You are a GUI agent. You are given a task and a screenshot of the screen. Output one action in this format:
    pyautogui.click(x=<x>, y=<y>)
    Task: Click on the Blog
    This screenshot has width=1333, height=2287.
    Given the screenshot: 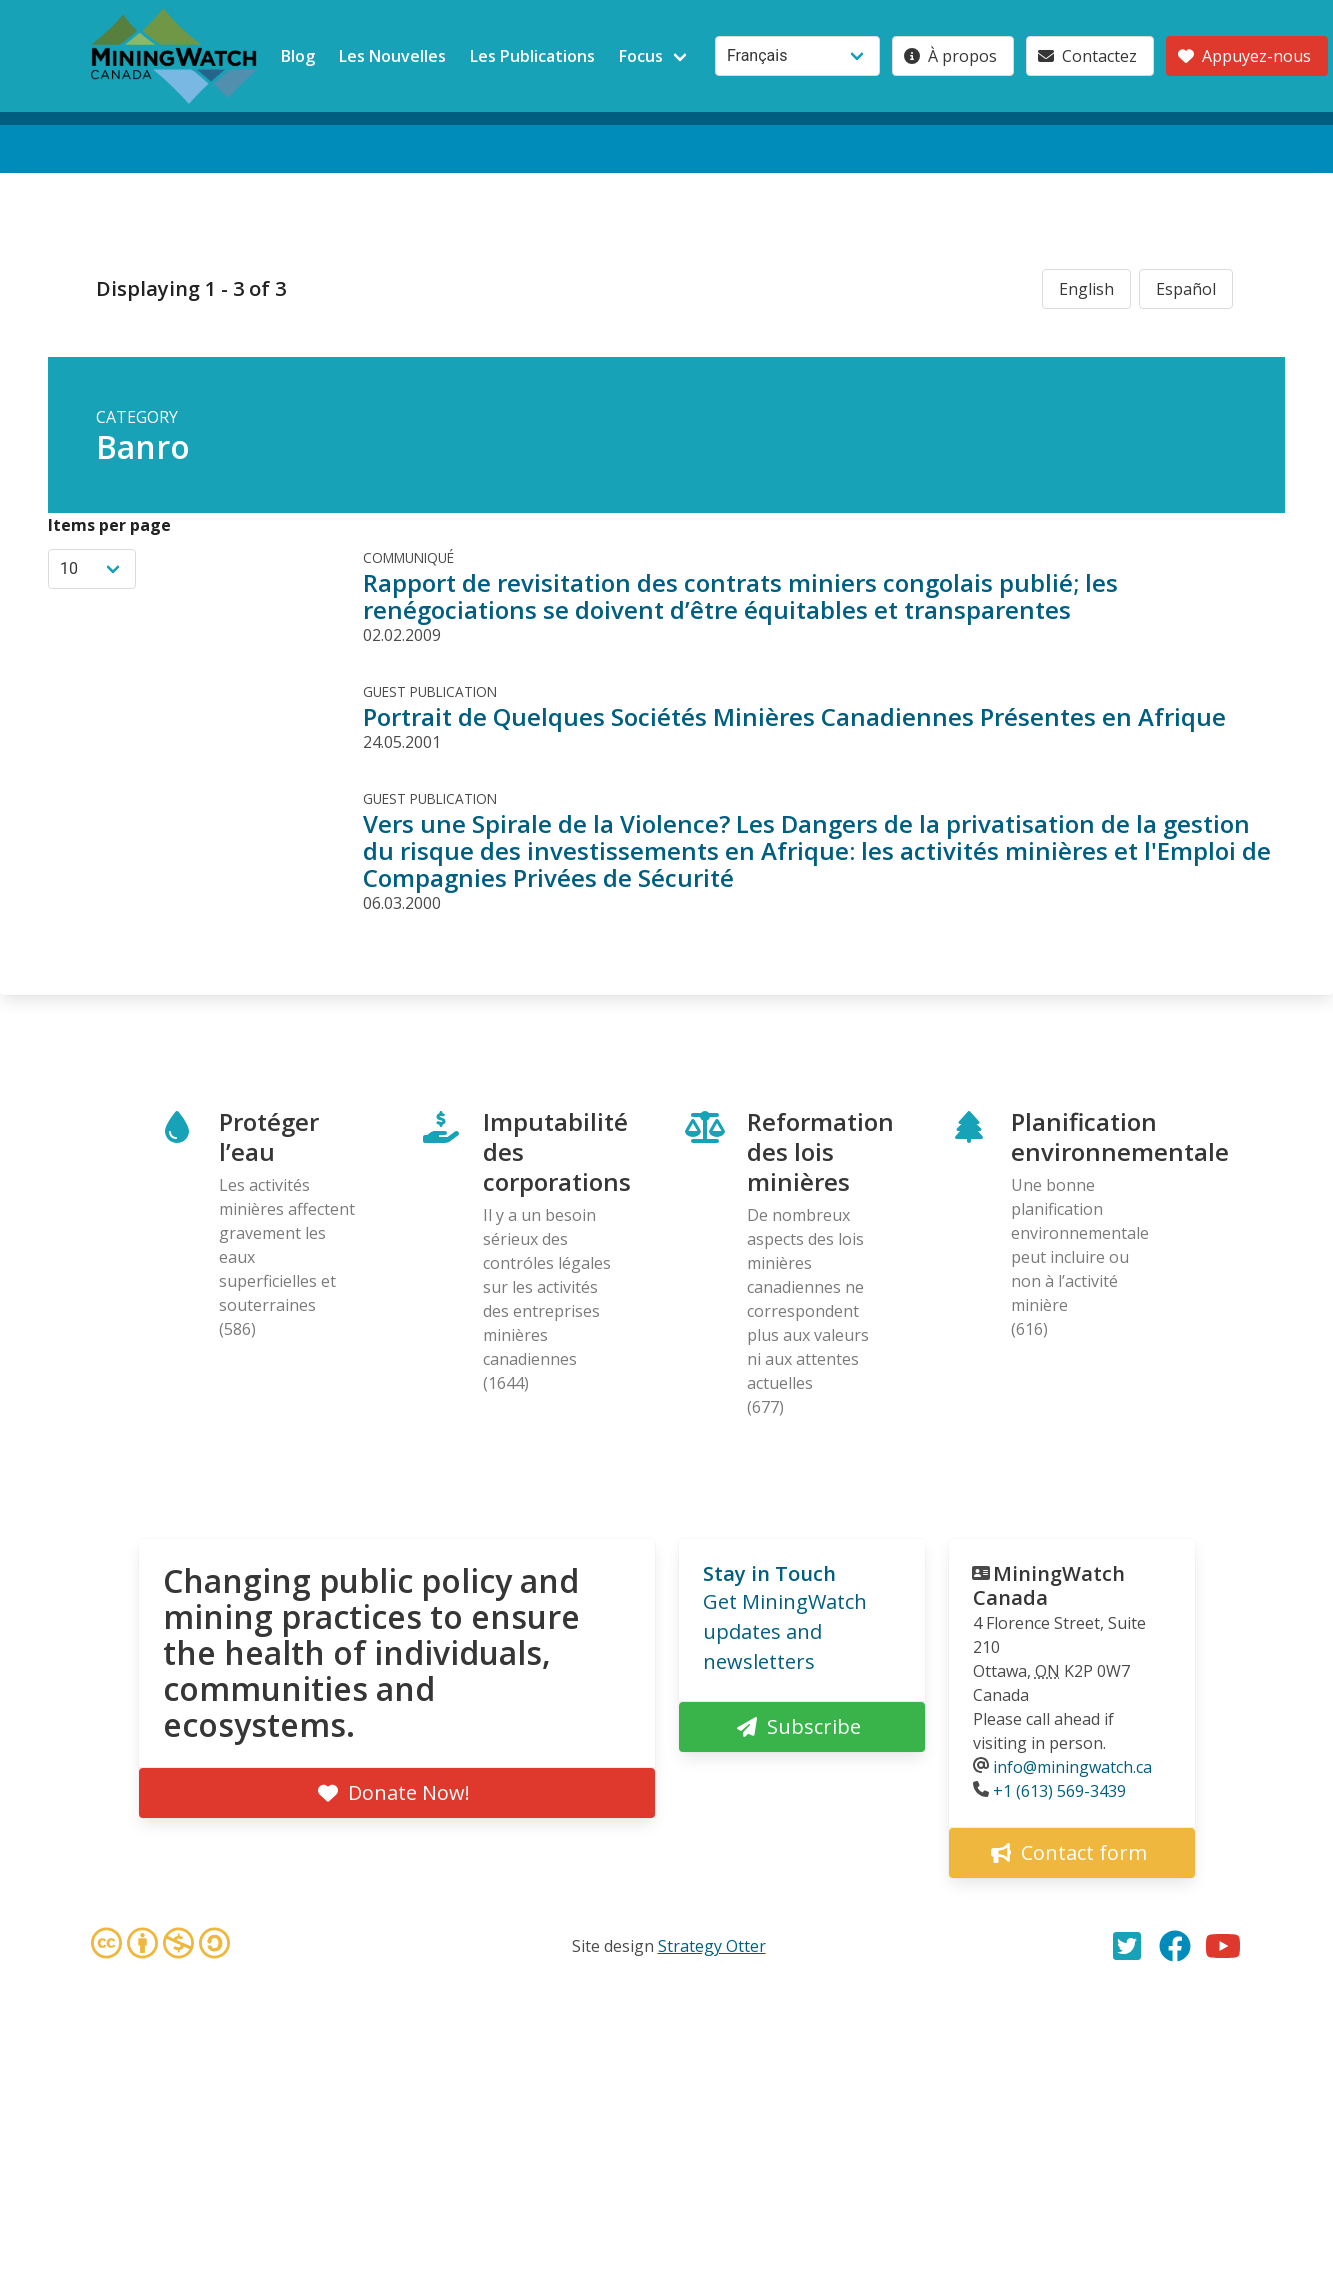 What is the action you would take?
    pyautogui.click(x=298, y=56)
    